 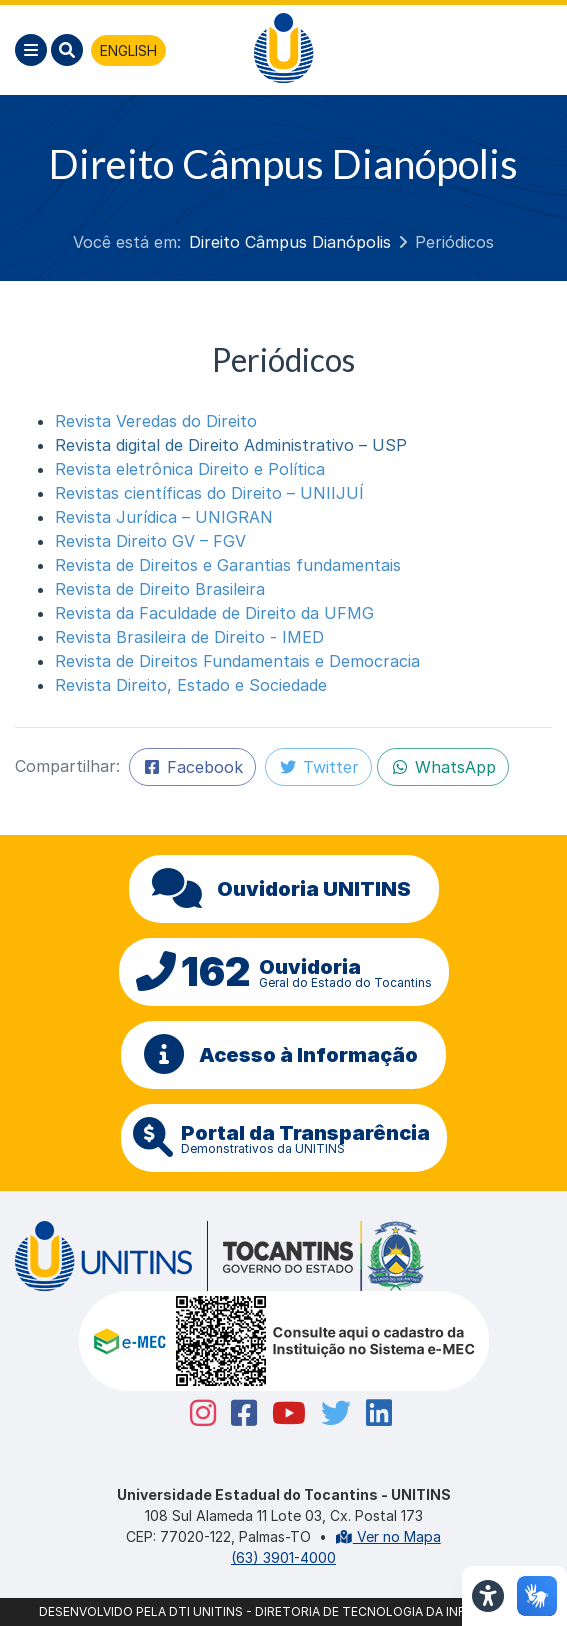 I want to click on Revista de Direitos Fundamentais e Democracia, so click(x=237, y=661).